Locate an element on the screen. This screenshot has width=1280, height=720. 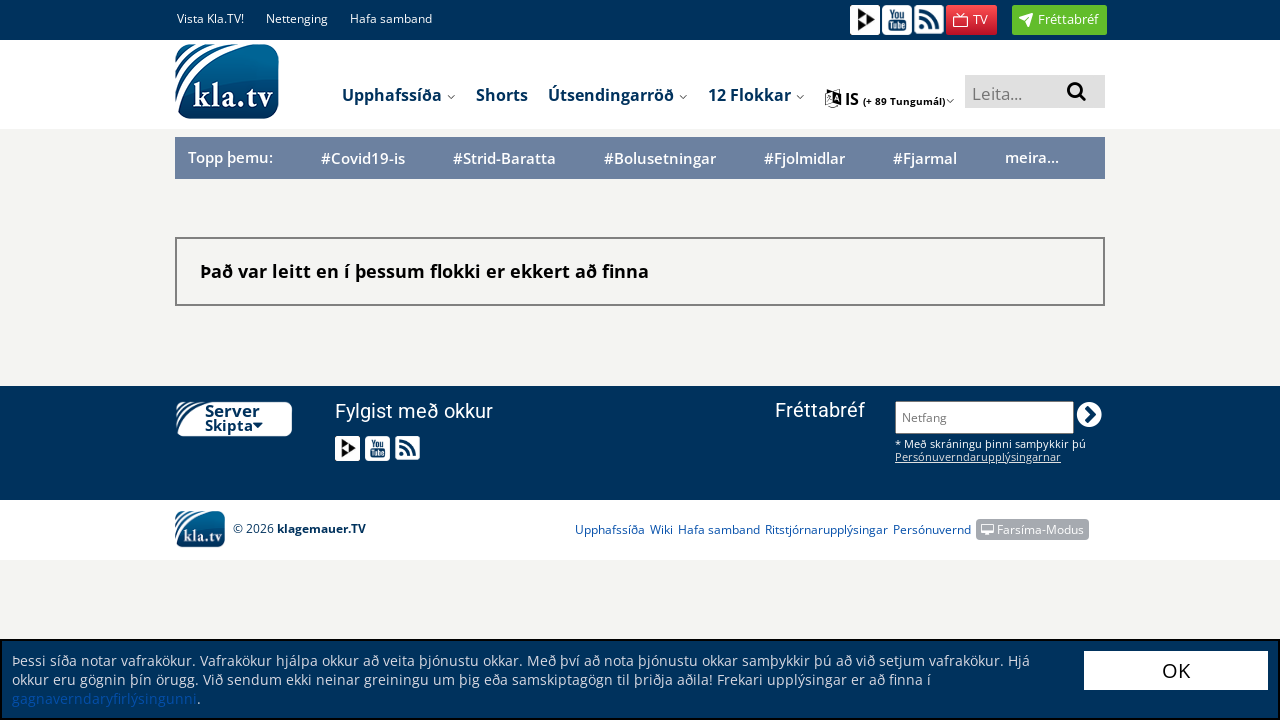
Útsendingarröð is located at coordinates (618, 95).